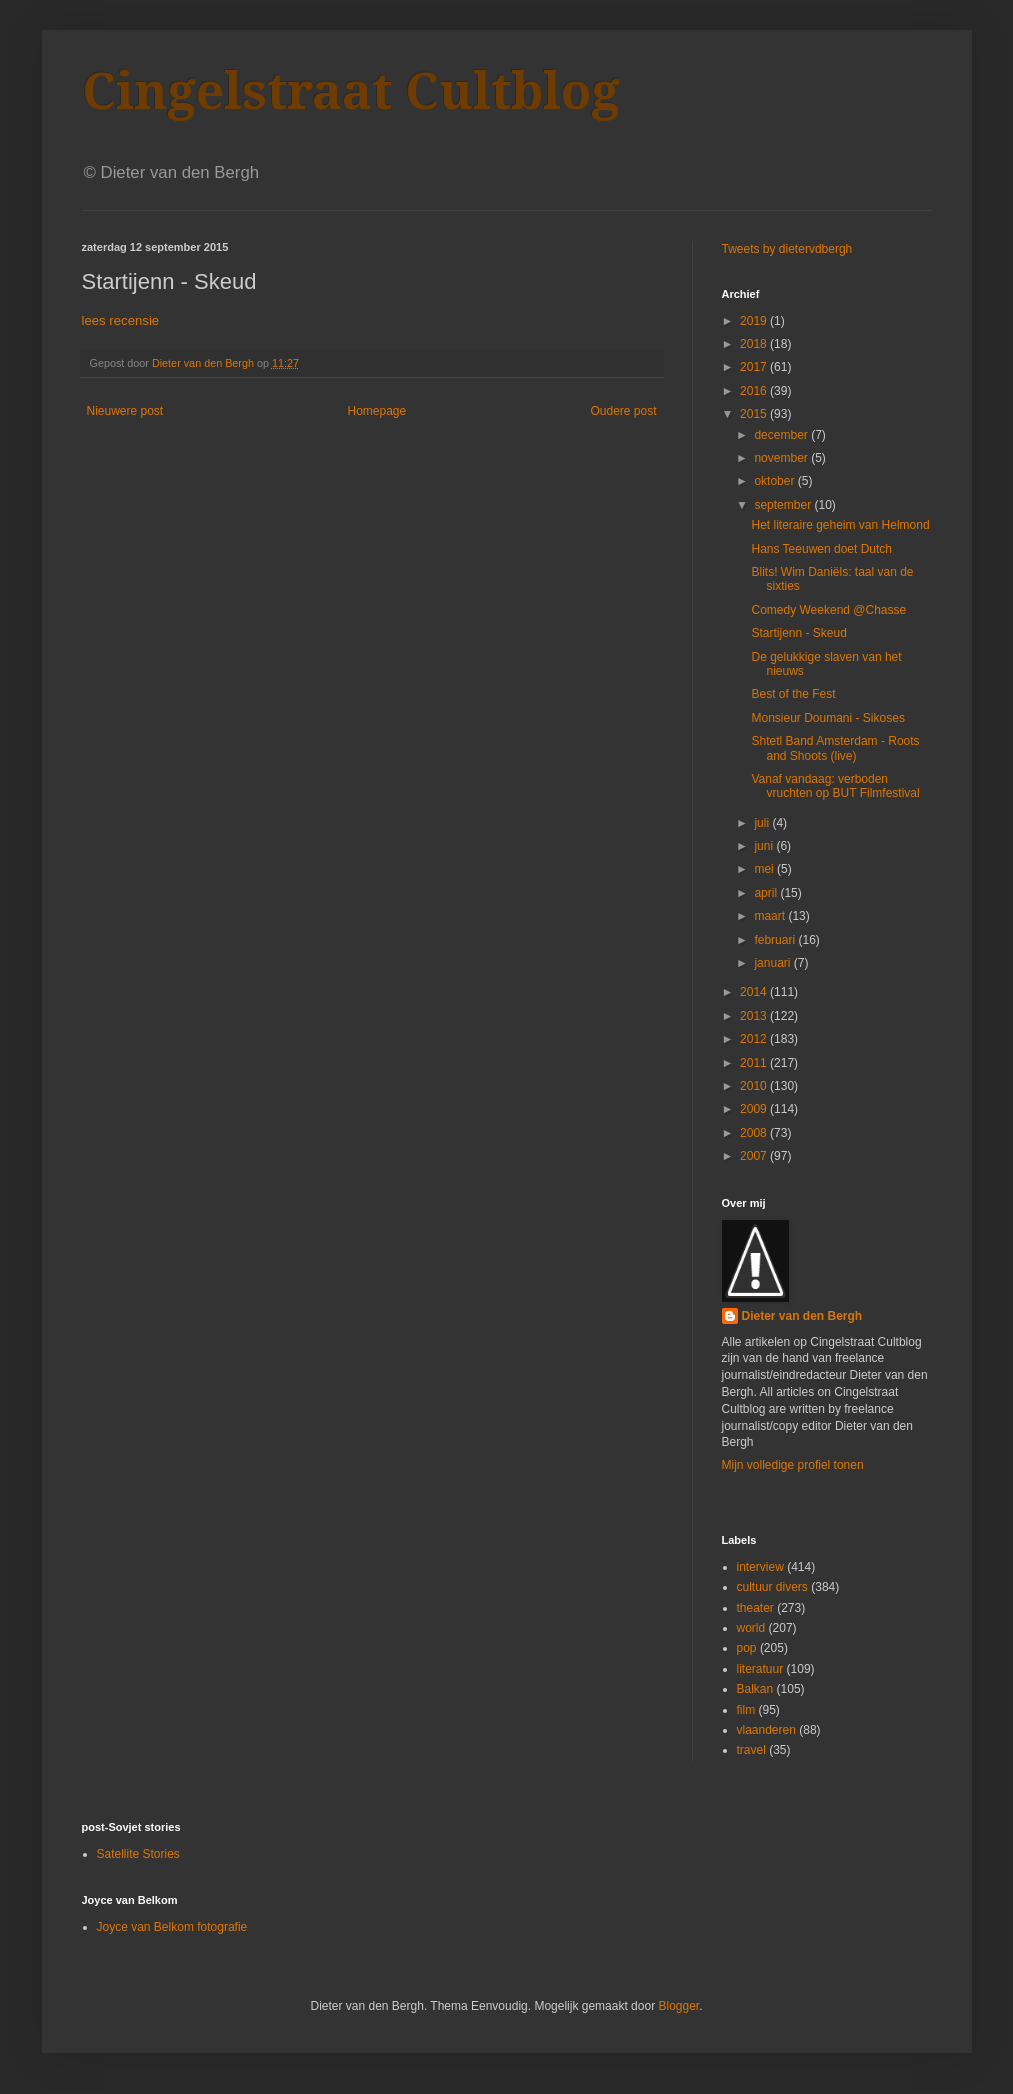 The image size is (1013, 2094). Describe the element at coordinates (828, 610) in the screenshot. I see `Comedy Weekend @Chasse` at that location.